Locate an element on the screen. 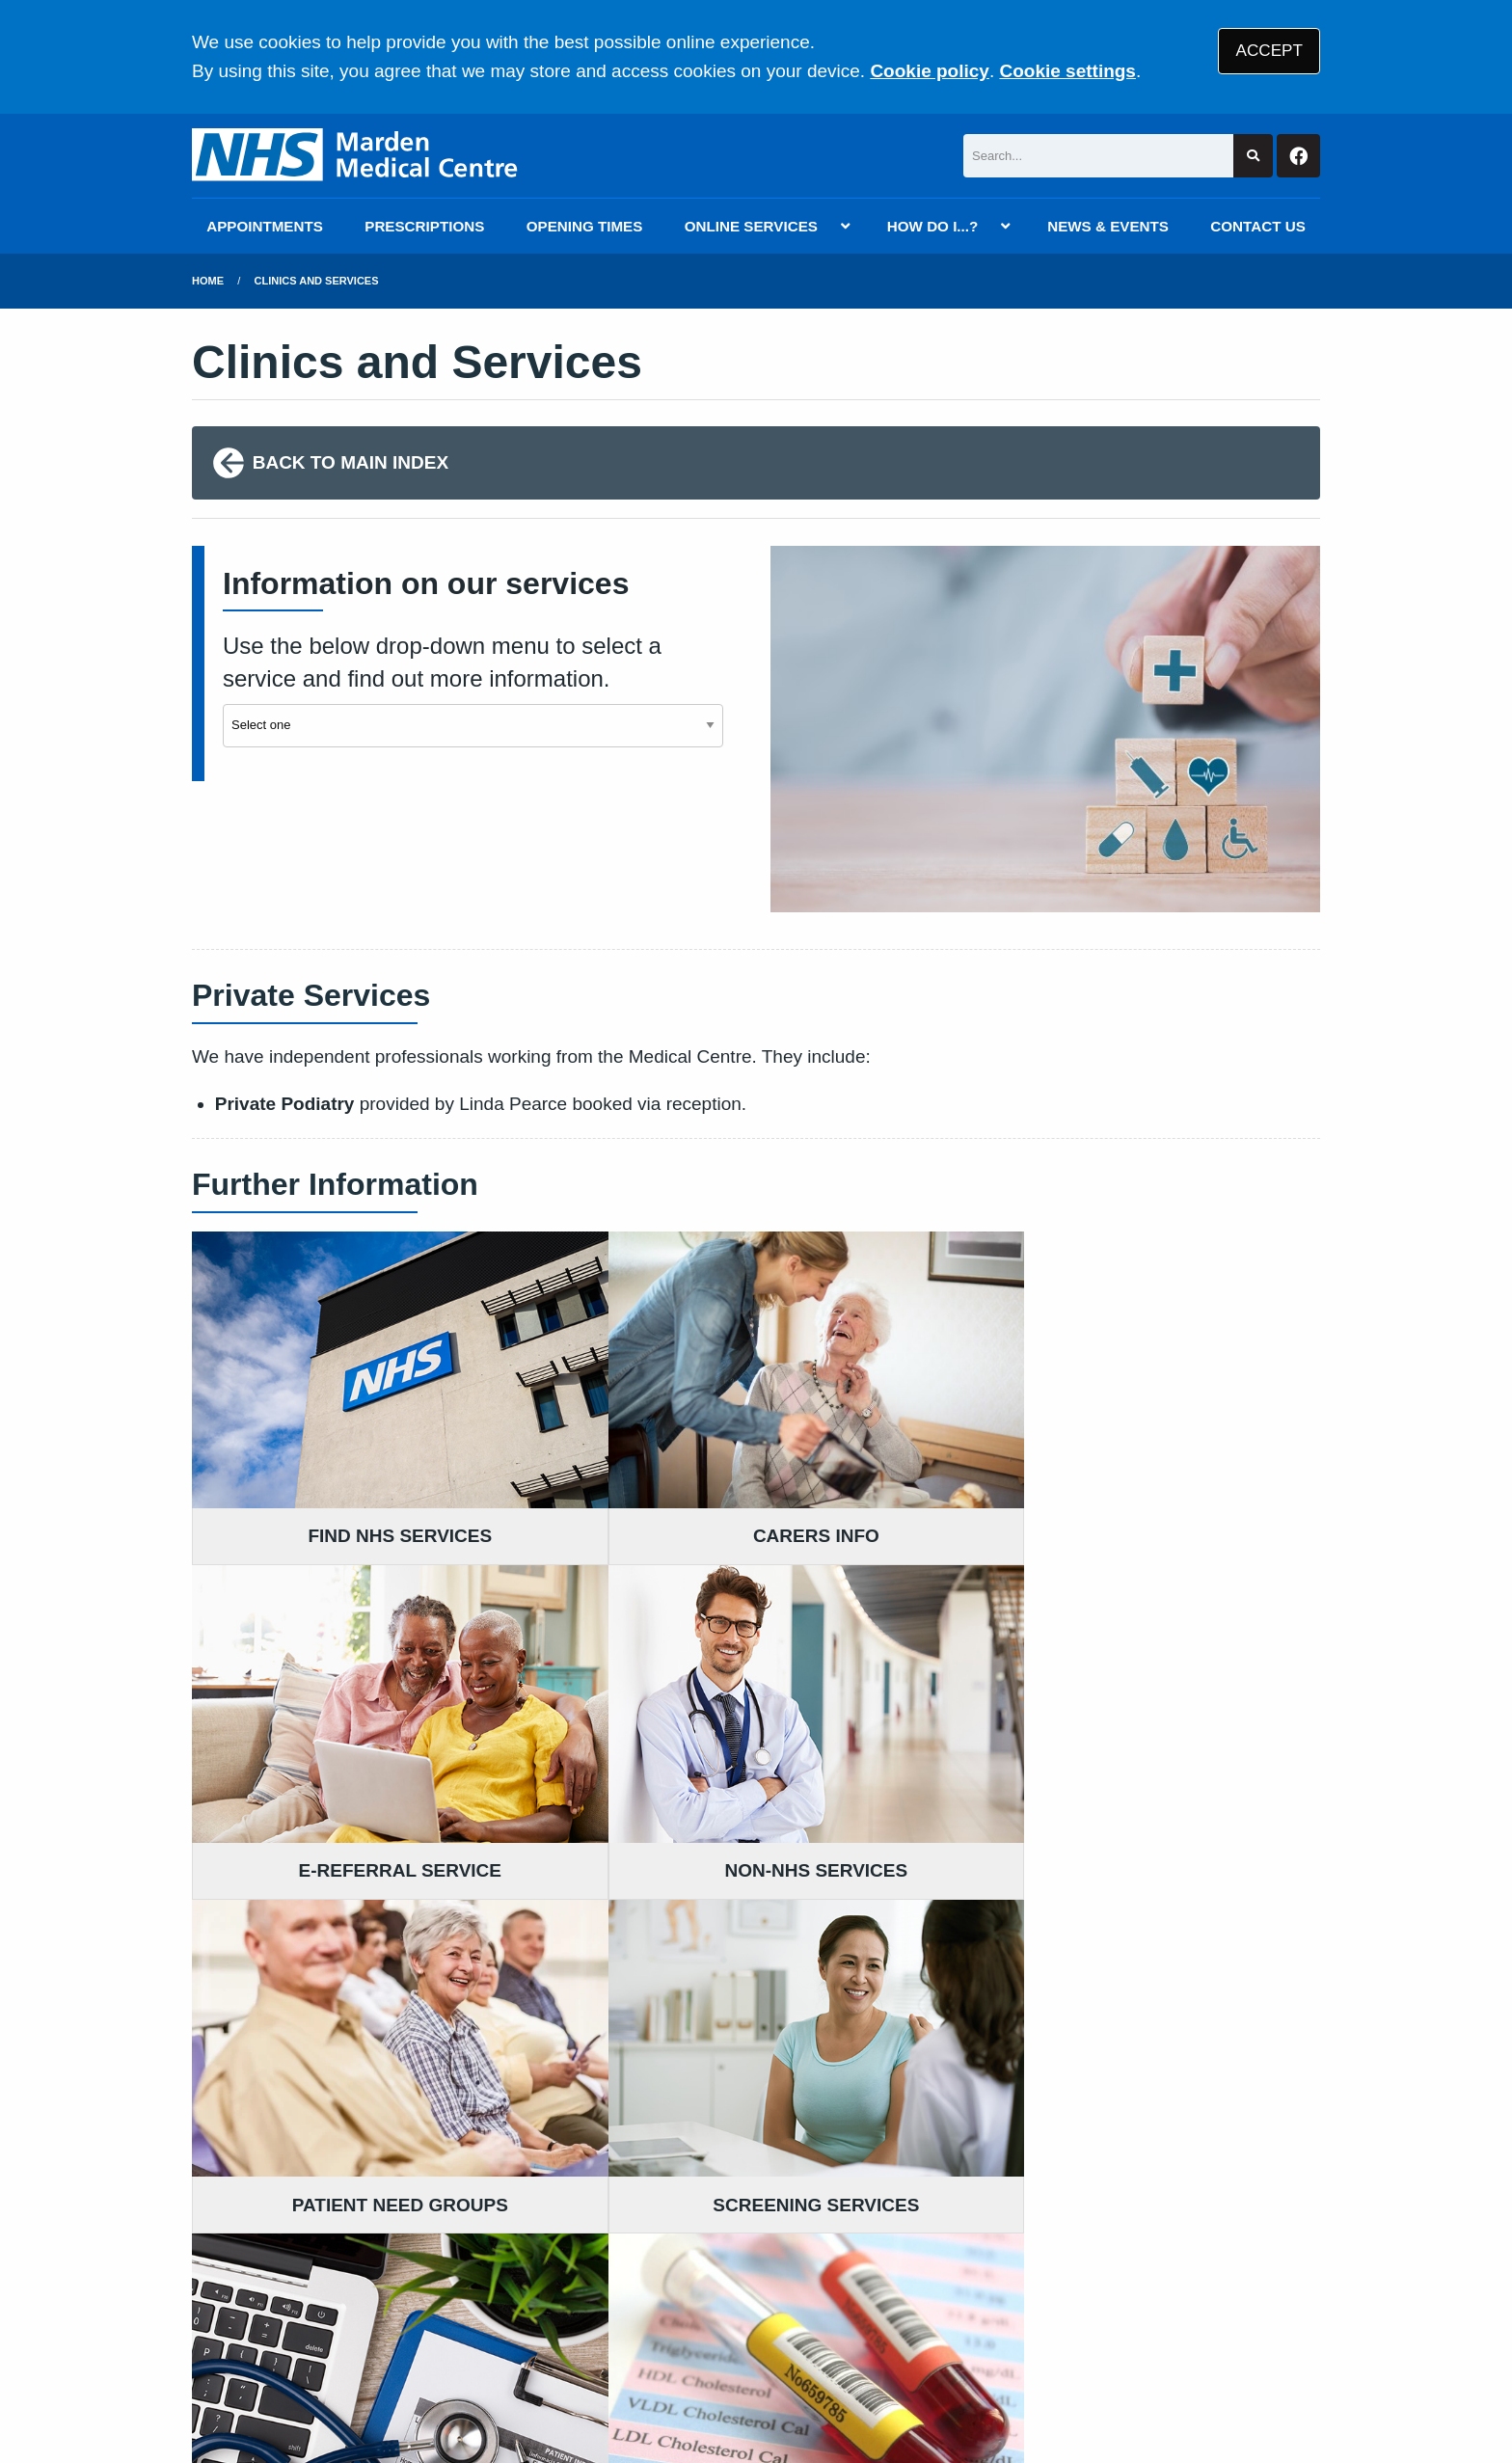 This screenshot has width=1512, height=2463. OPENING TIMES is located at coordinates (584, 226).